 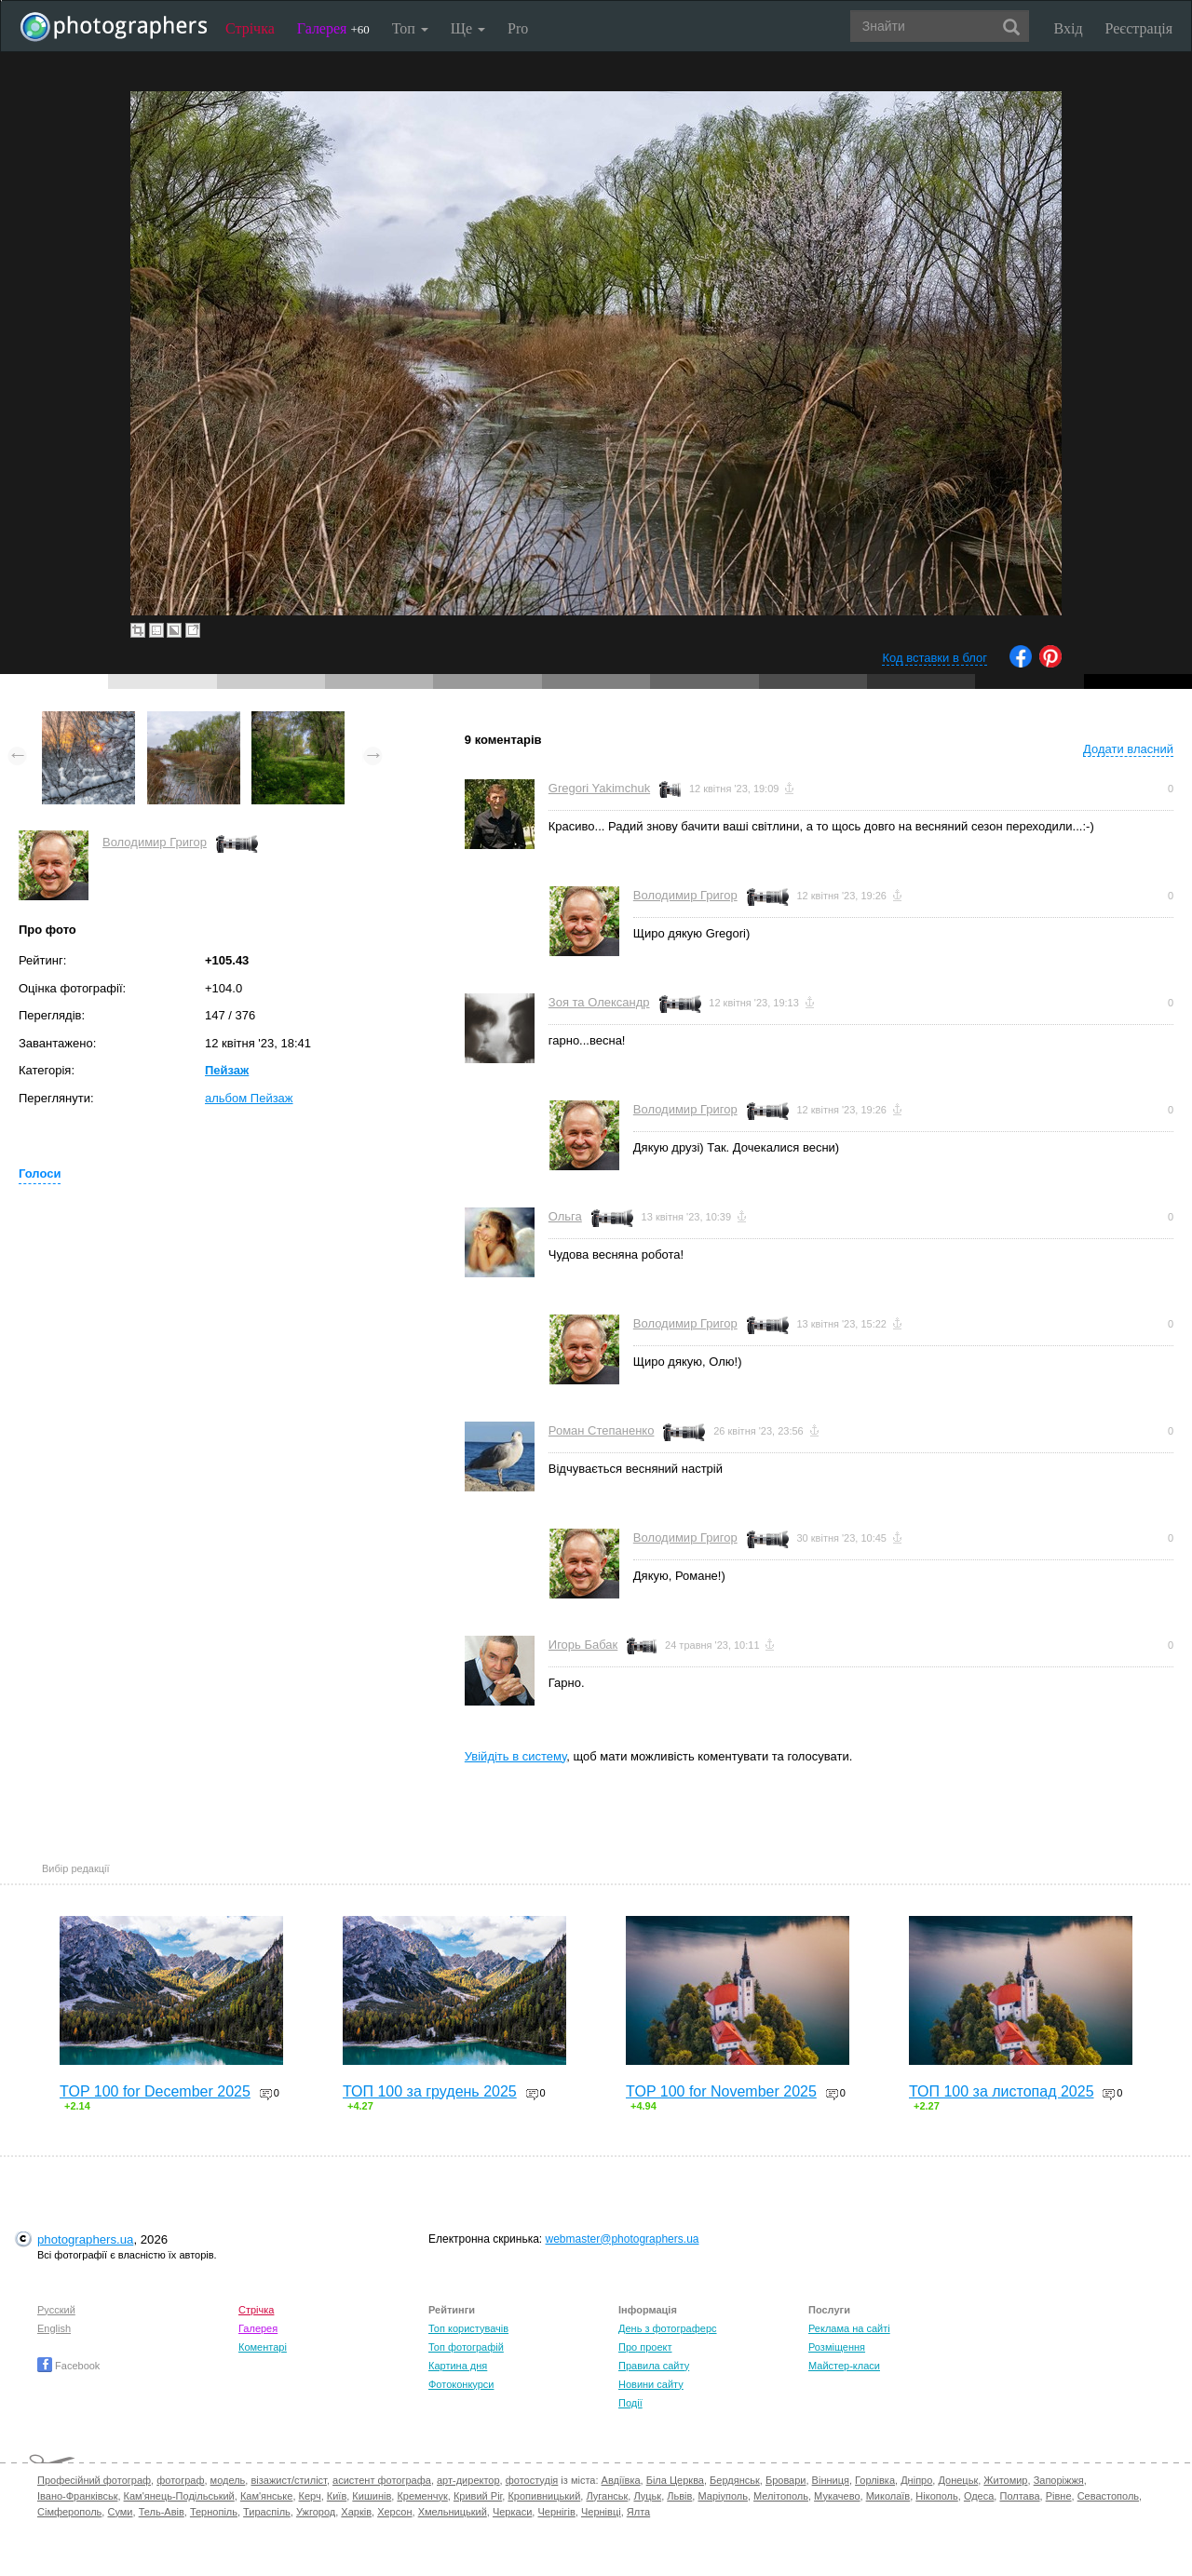 I want to click on Кропивницький, so click(x=544, y=2496).